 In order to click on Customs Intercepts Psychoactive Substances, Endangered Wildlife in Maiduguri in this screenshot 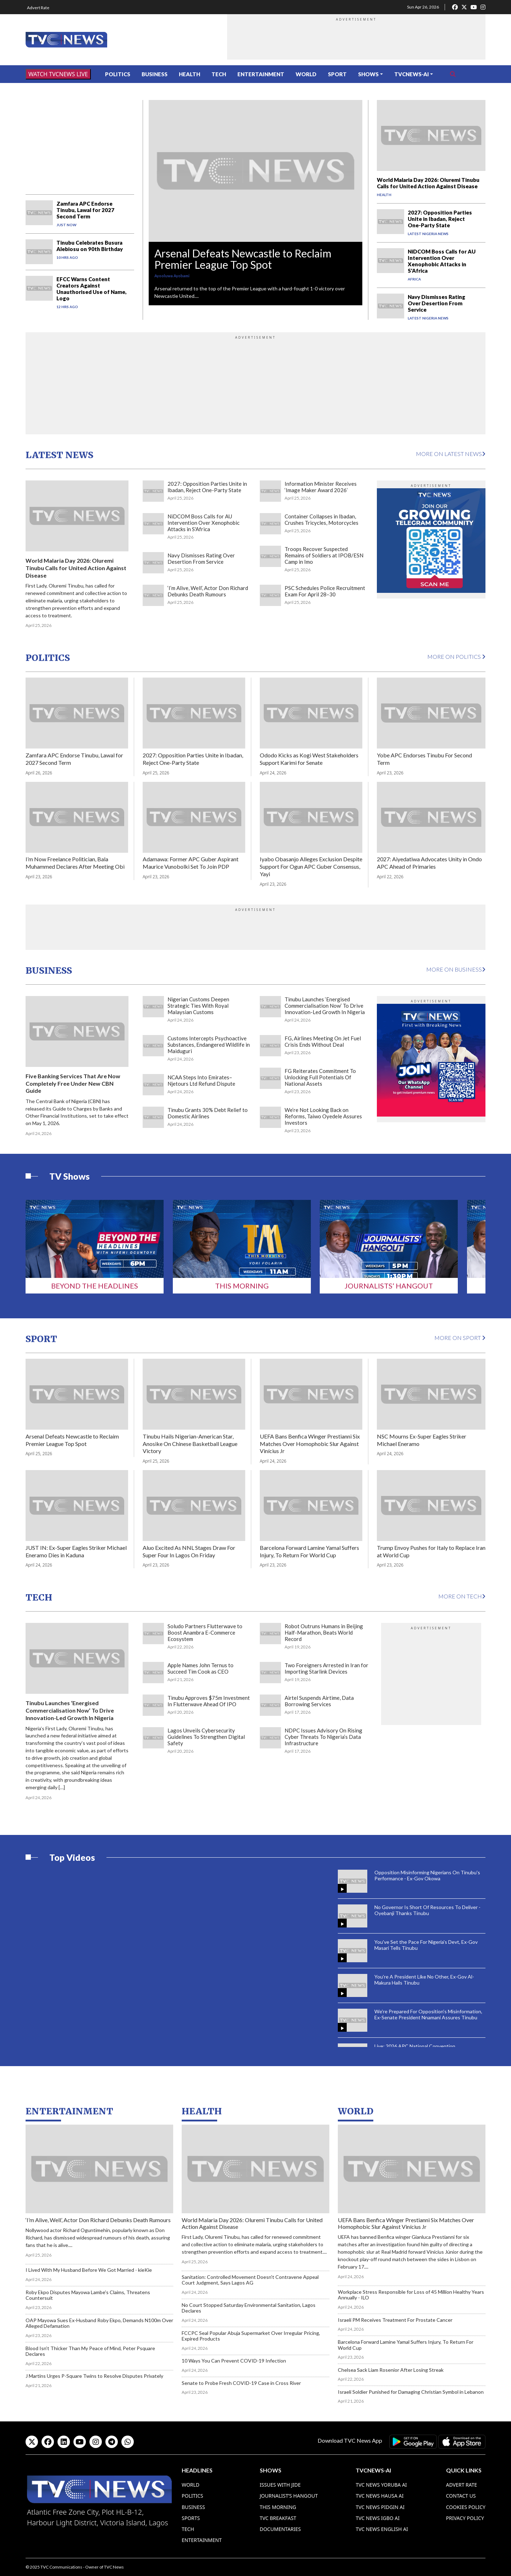, I will do `click(208, 1044)`.